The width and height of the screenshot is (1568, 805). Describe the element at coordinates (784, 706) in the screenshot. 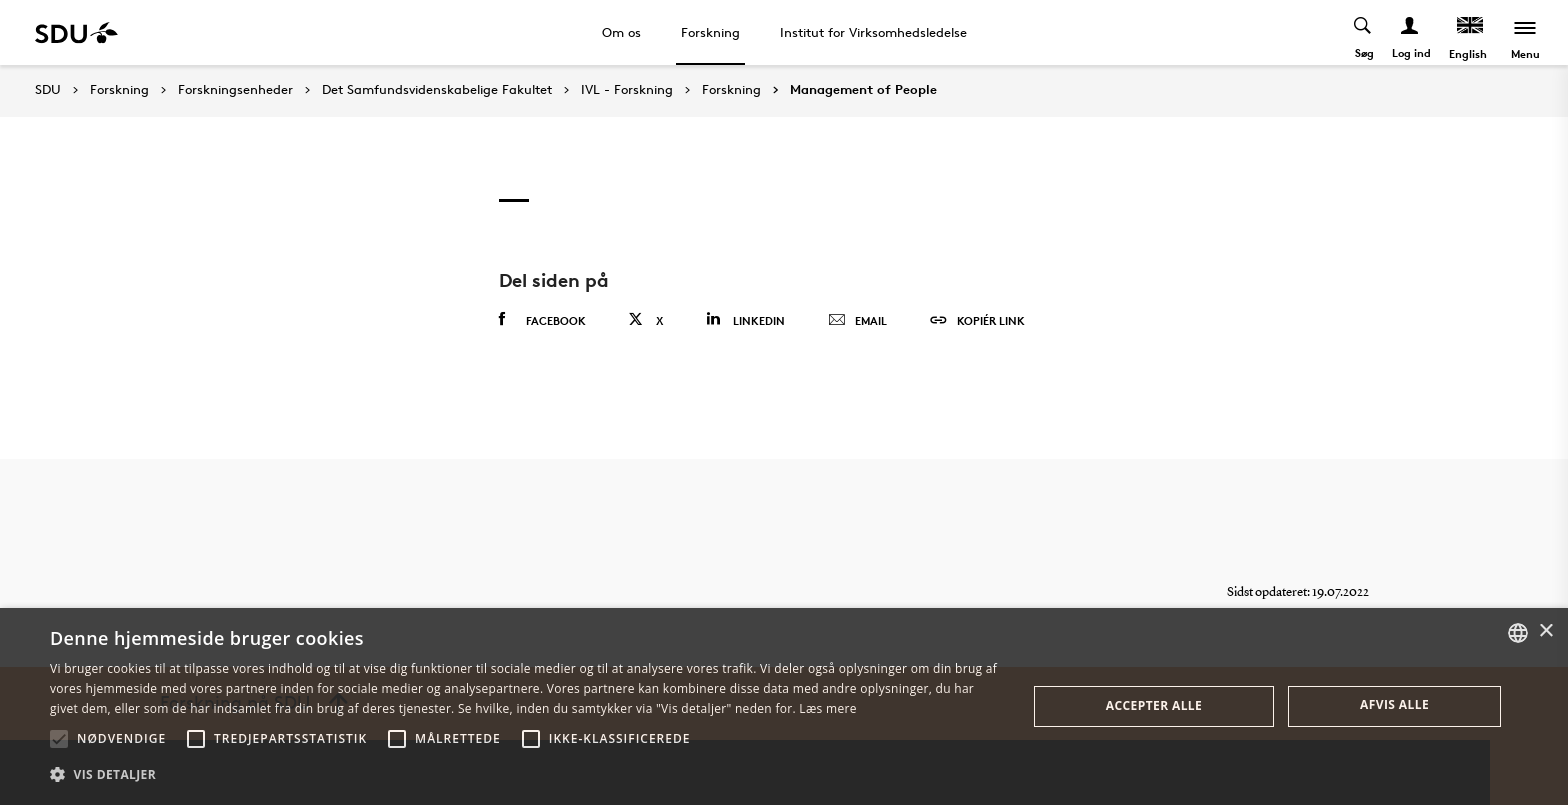

I see `[alert]` at that location.